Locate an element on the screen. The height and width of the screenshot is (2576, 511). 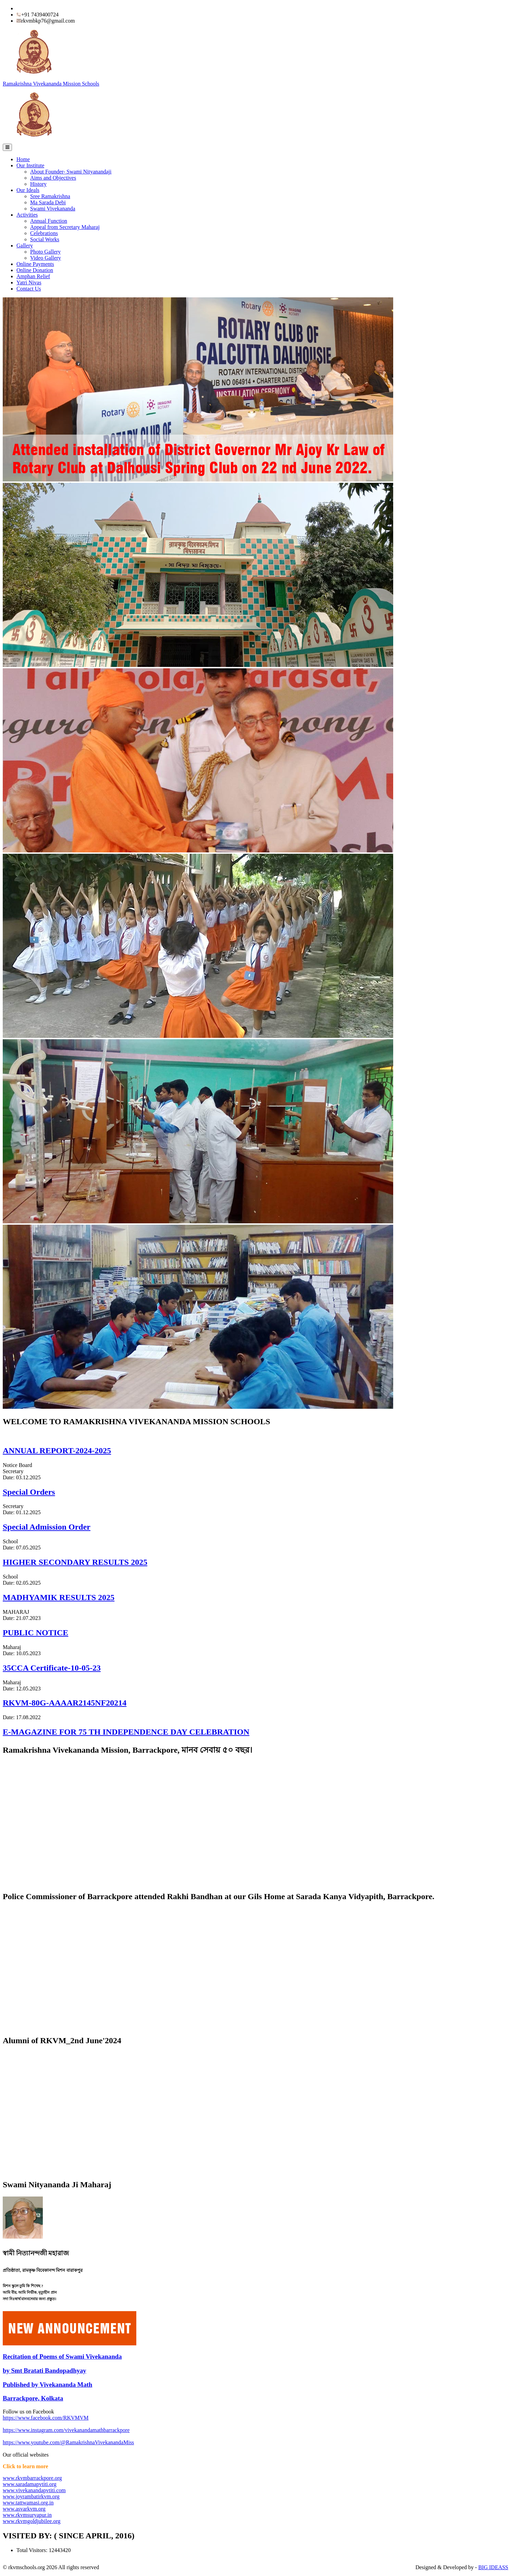
Ramakrishna Vivekananda Mission Schools is located at coordinates (51, 84).